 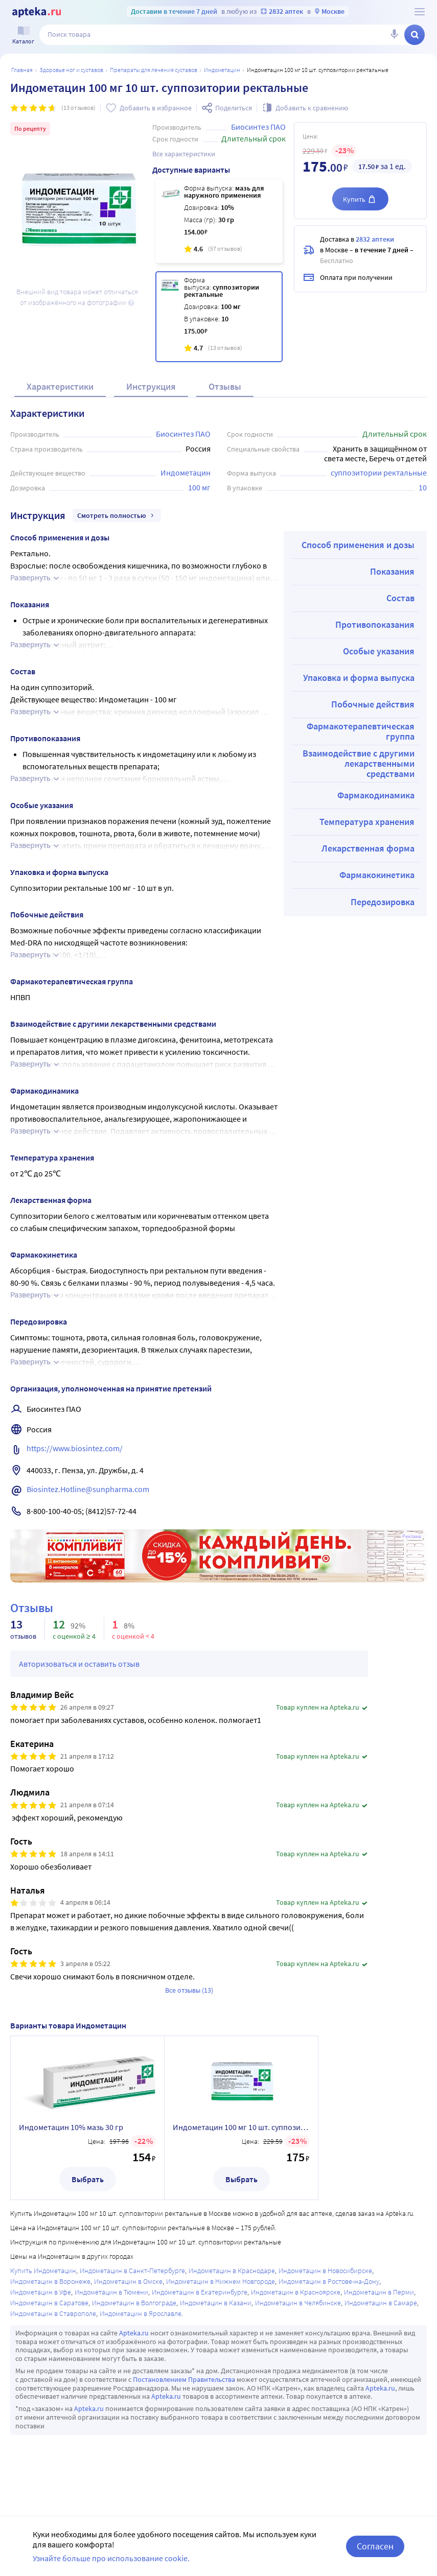 I want to click on Индометацин в Перми, so click(x=379, y=2292).